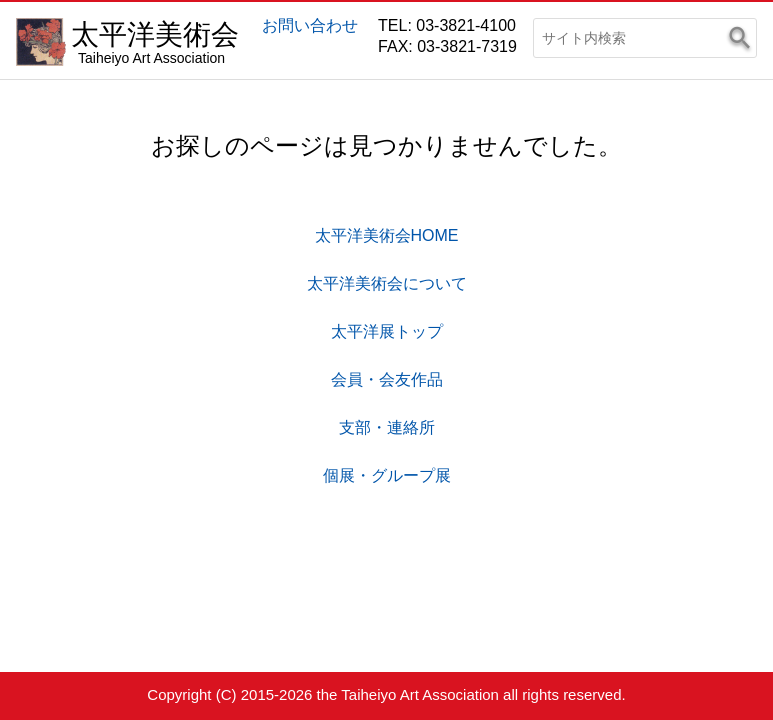 Image resolution: width=773 pixels, height=720 pixels. Describe the element at coordinates (387, 427) in the screenshot. I see `支部・連絡所` at that location.